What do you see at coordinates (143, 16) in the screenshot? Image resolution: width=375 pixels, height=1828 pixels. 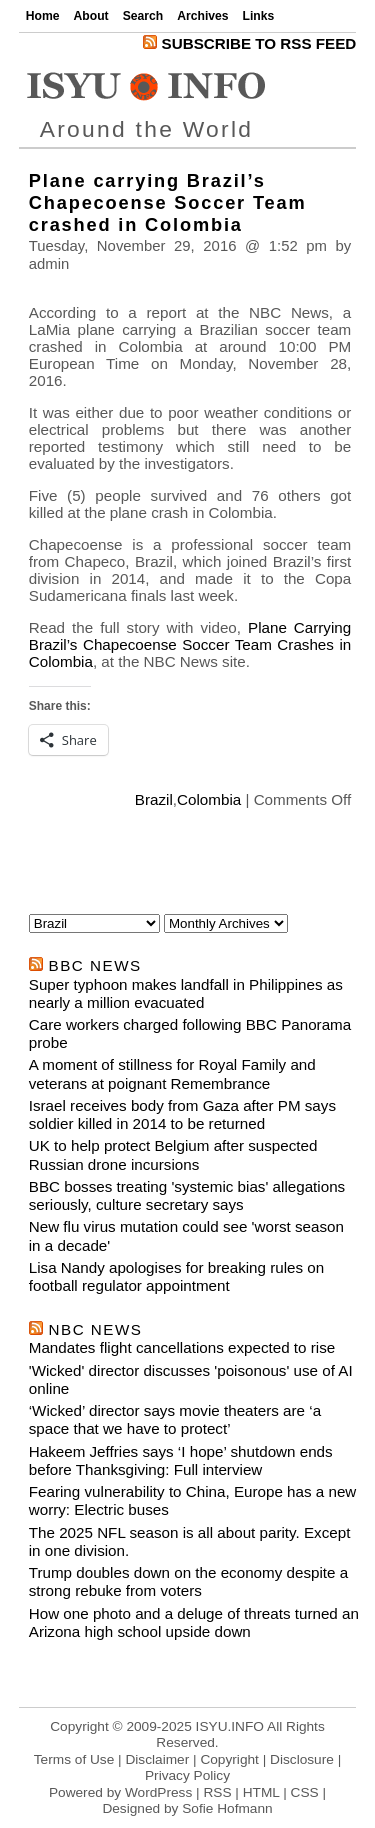 I see `Search` at bounding box center [143, 16].